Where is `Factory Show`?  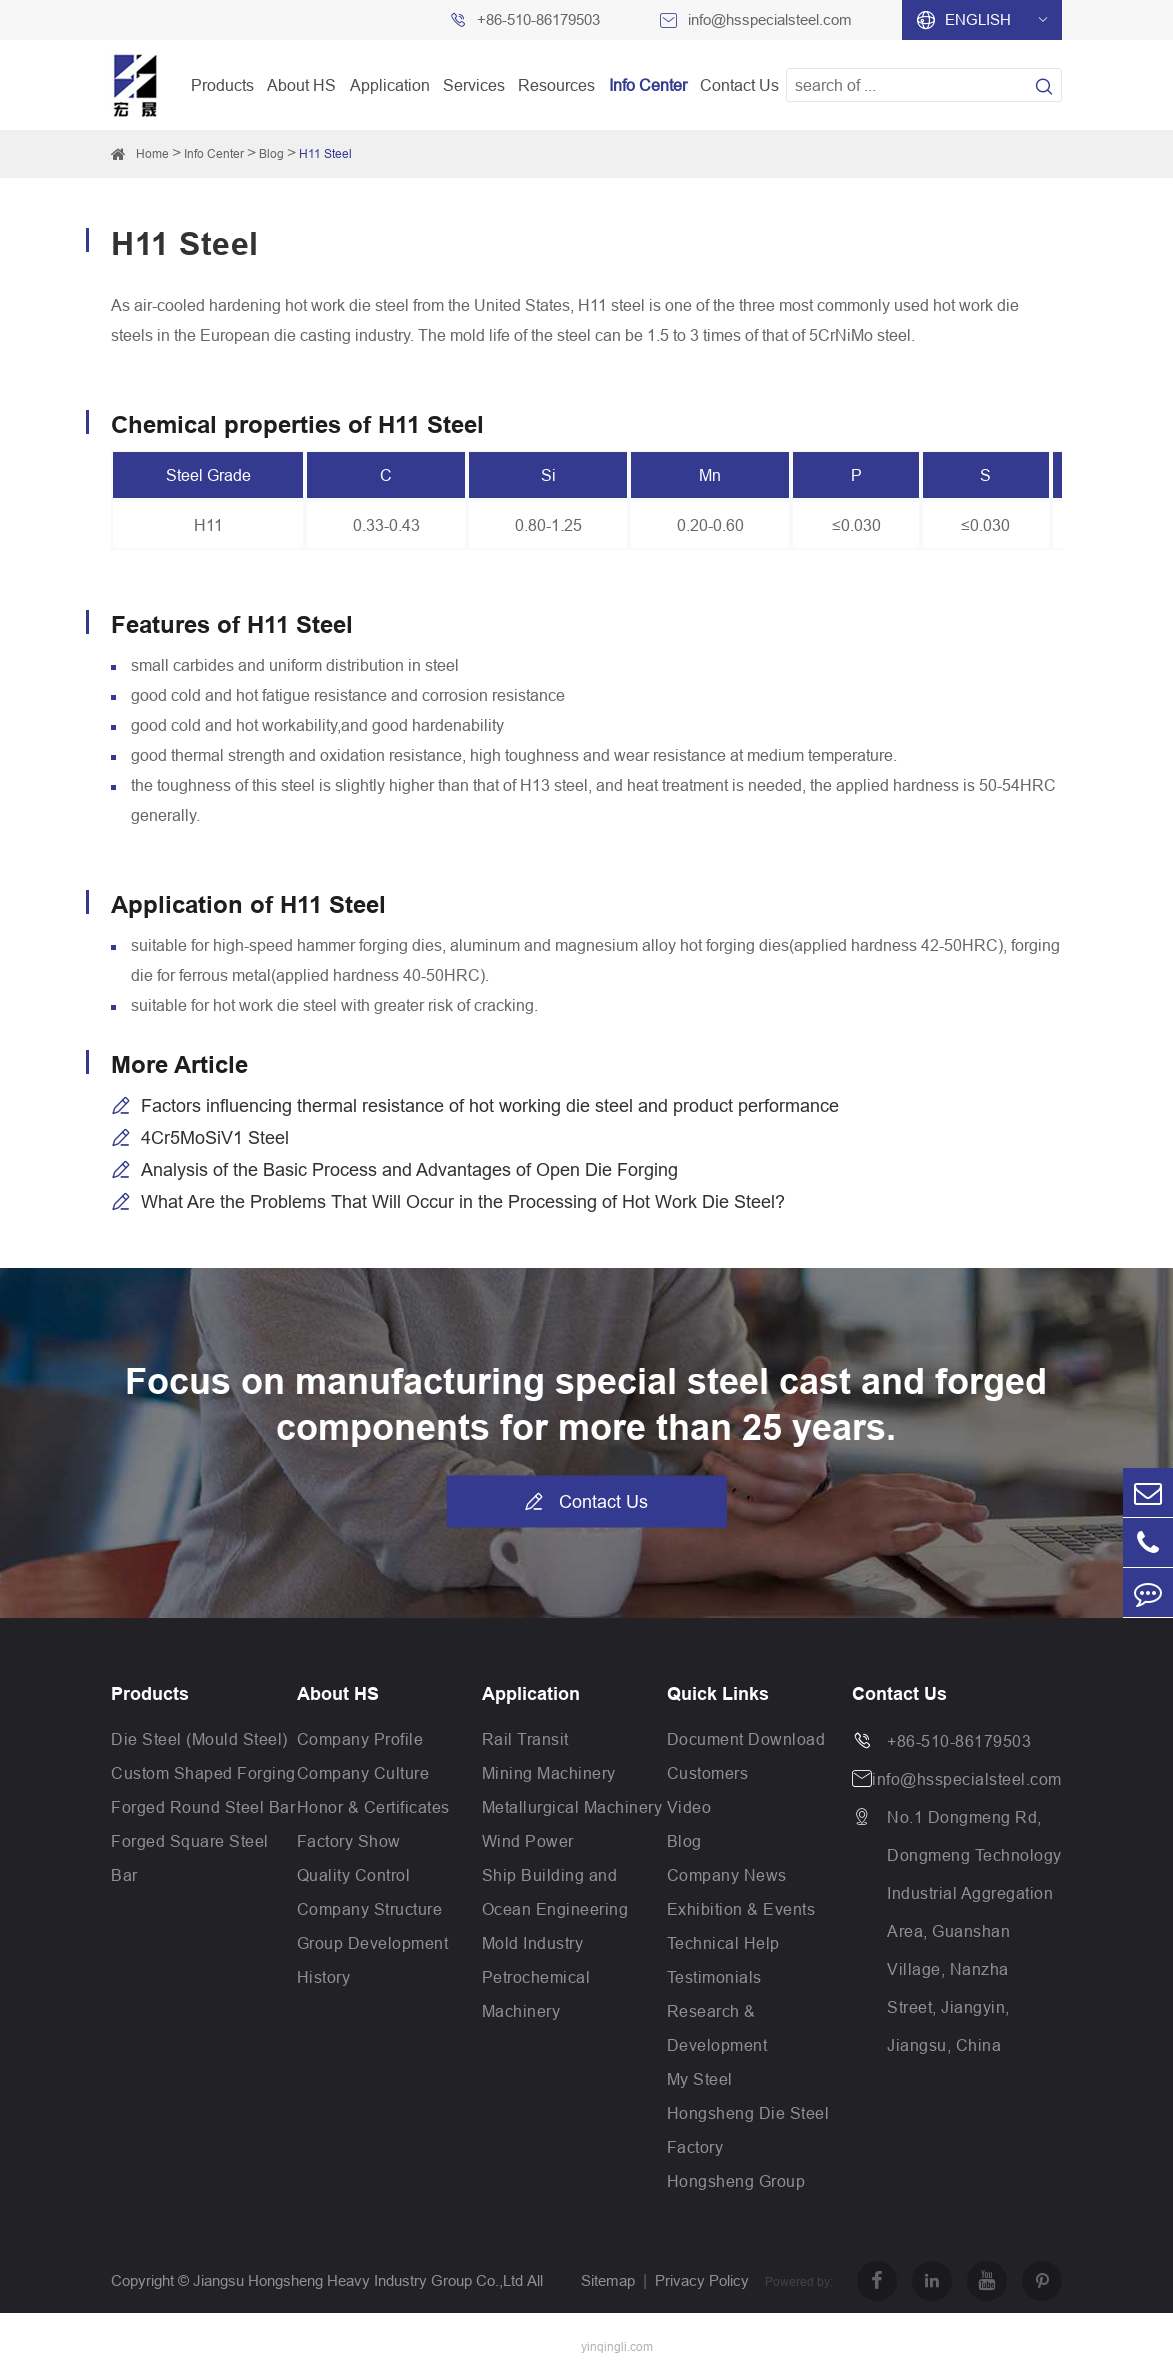
Factory Show is located at coordinates (349, 1841).